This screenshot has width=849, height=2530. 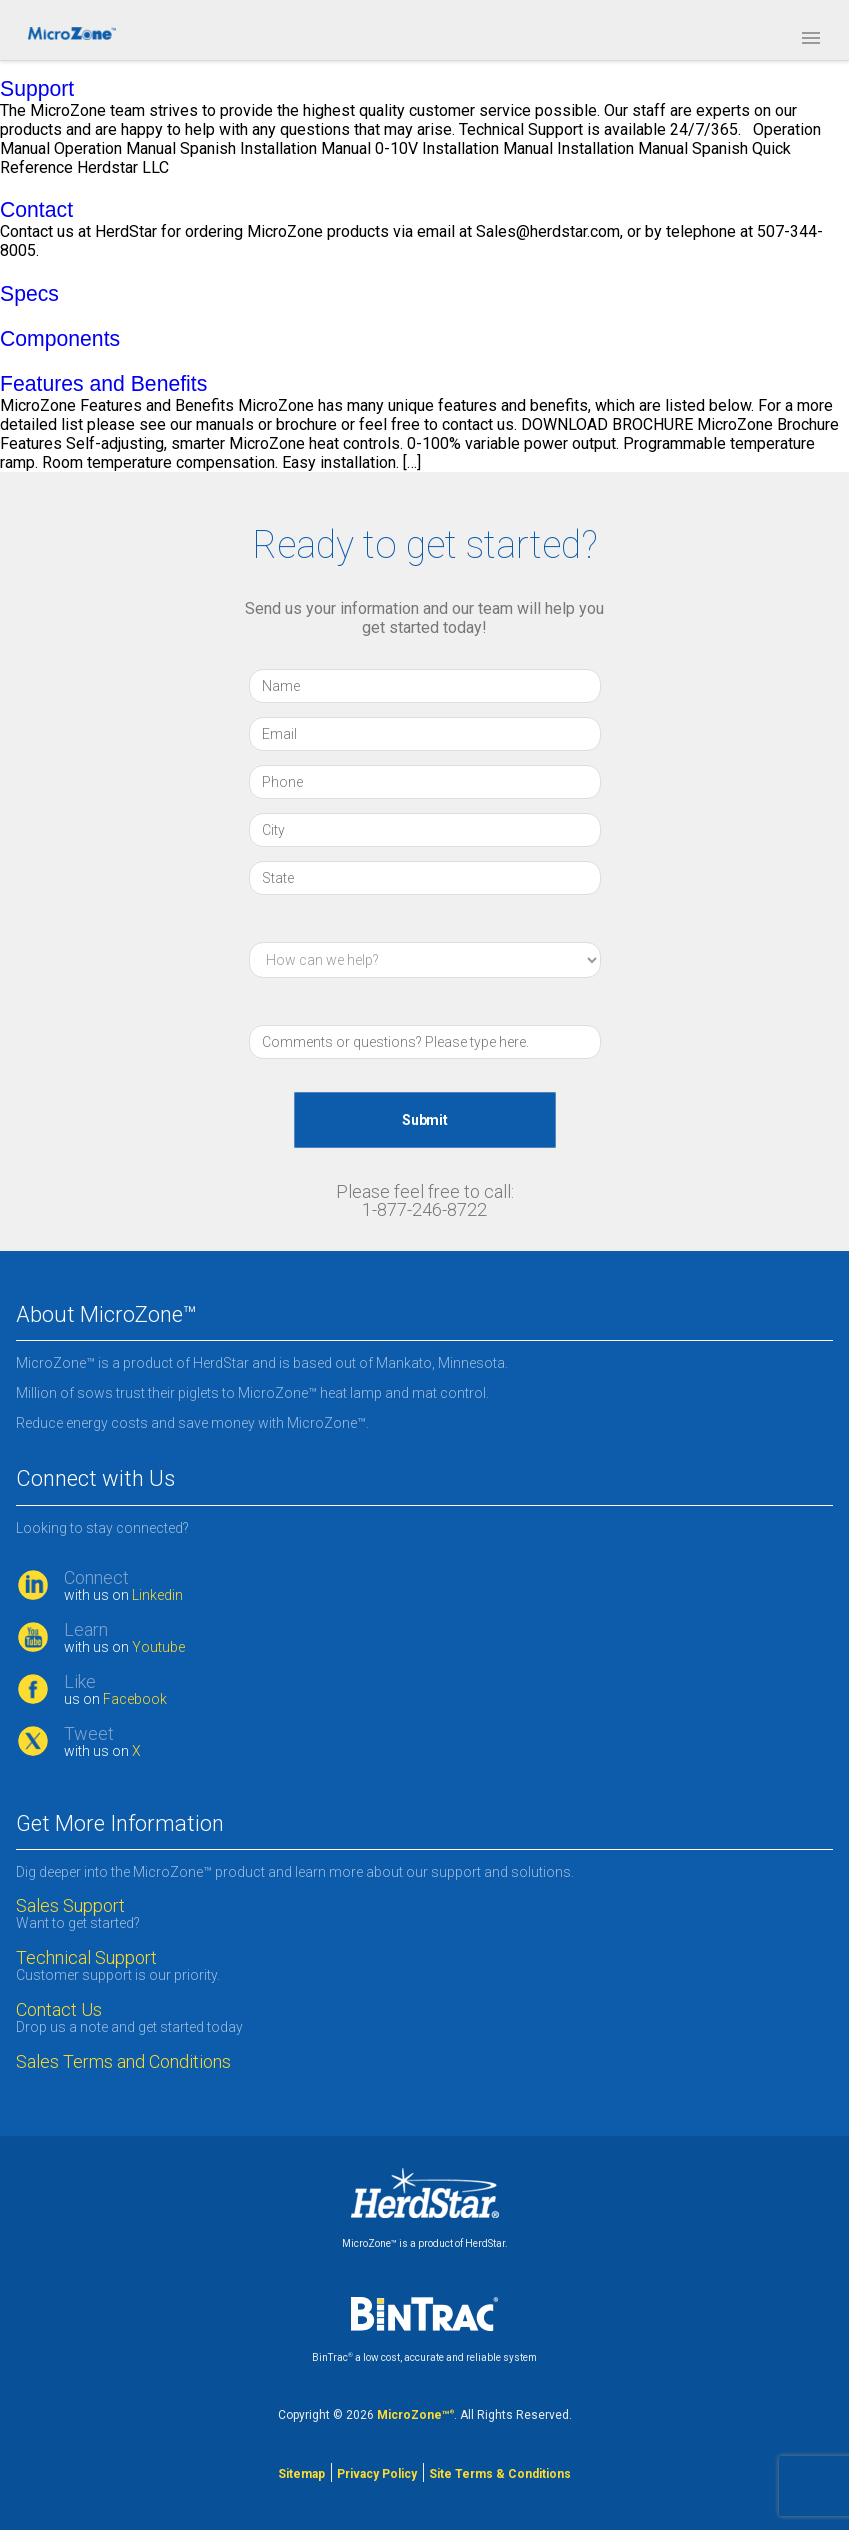 I want to click on Support, so click(x=37, y=88).